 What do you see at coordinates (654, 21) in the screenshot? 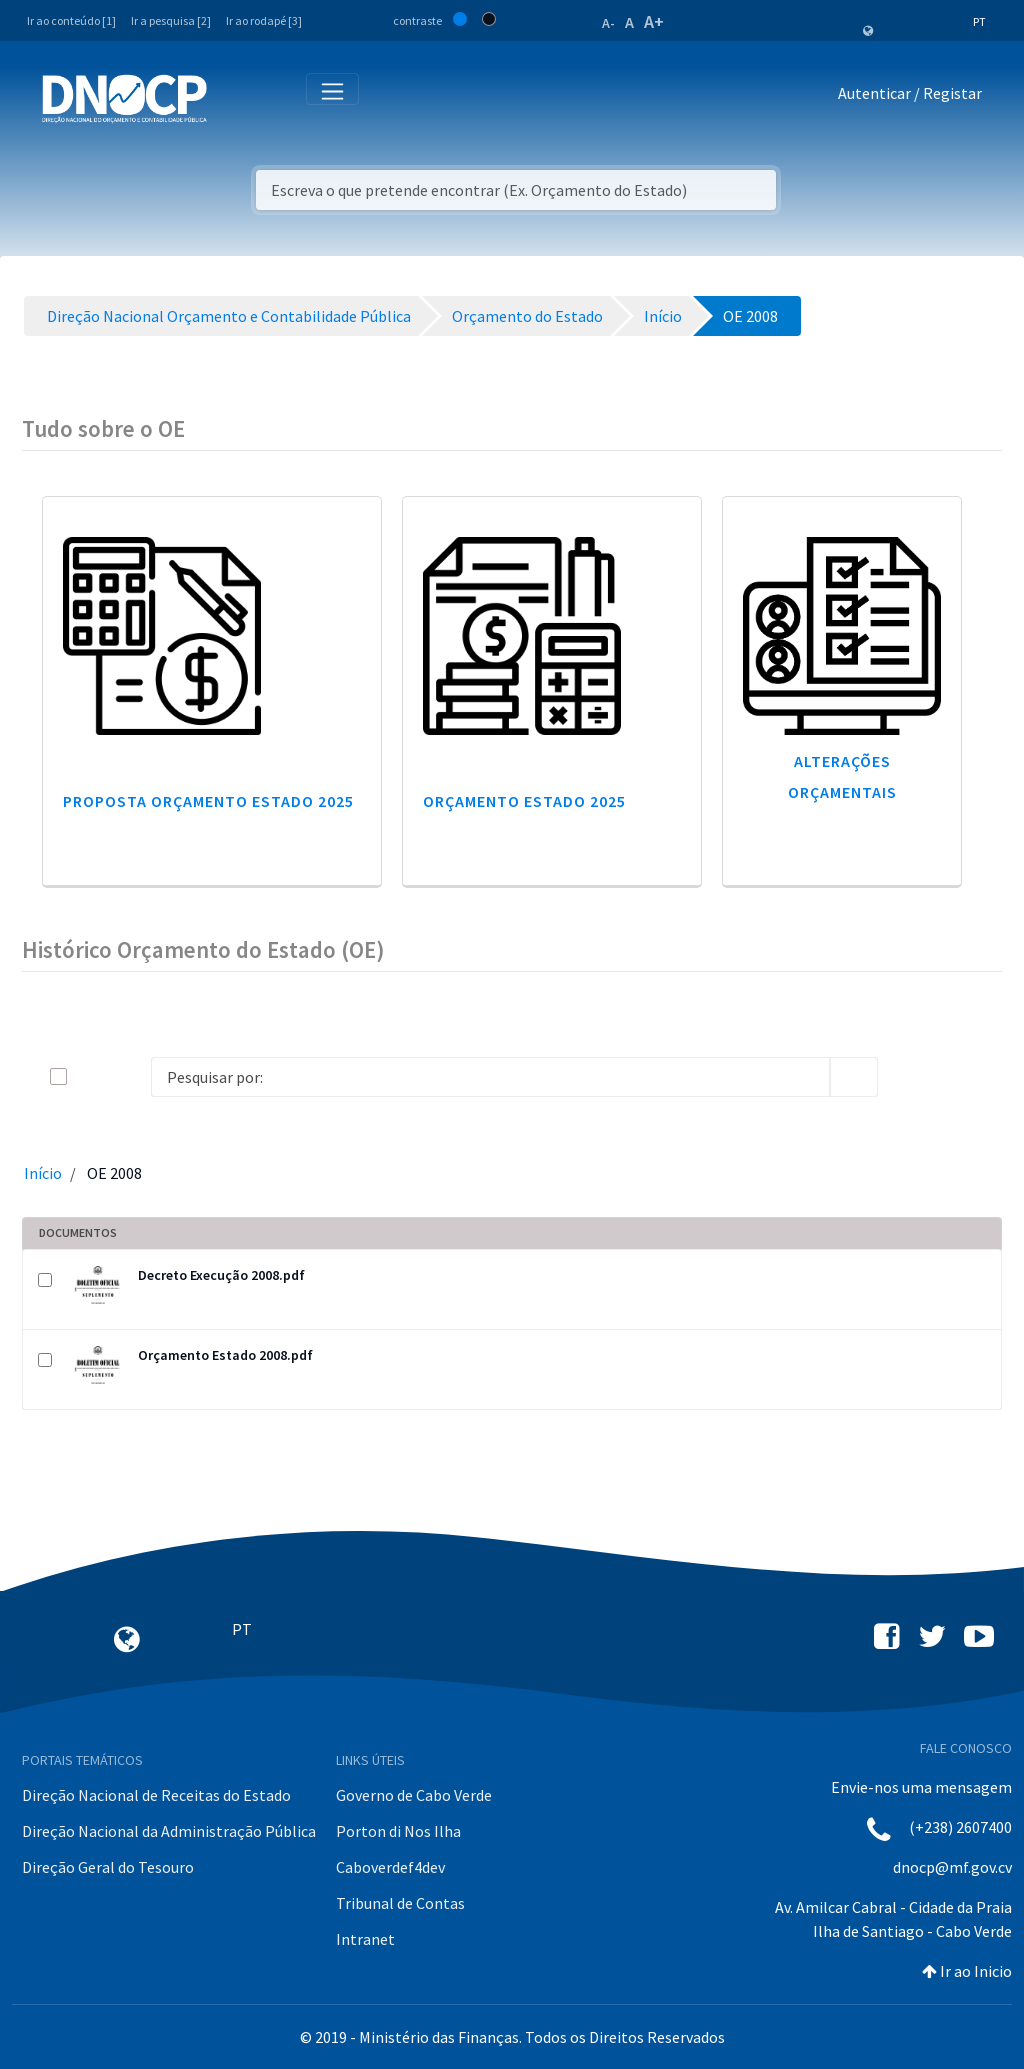
I see `A+` at bounding box center [654, 21].